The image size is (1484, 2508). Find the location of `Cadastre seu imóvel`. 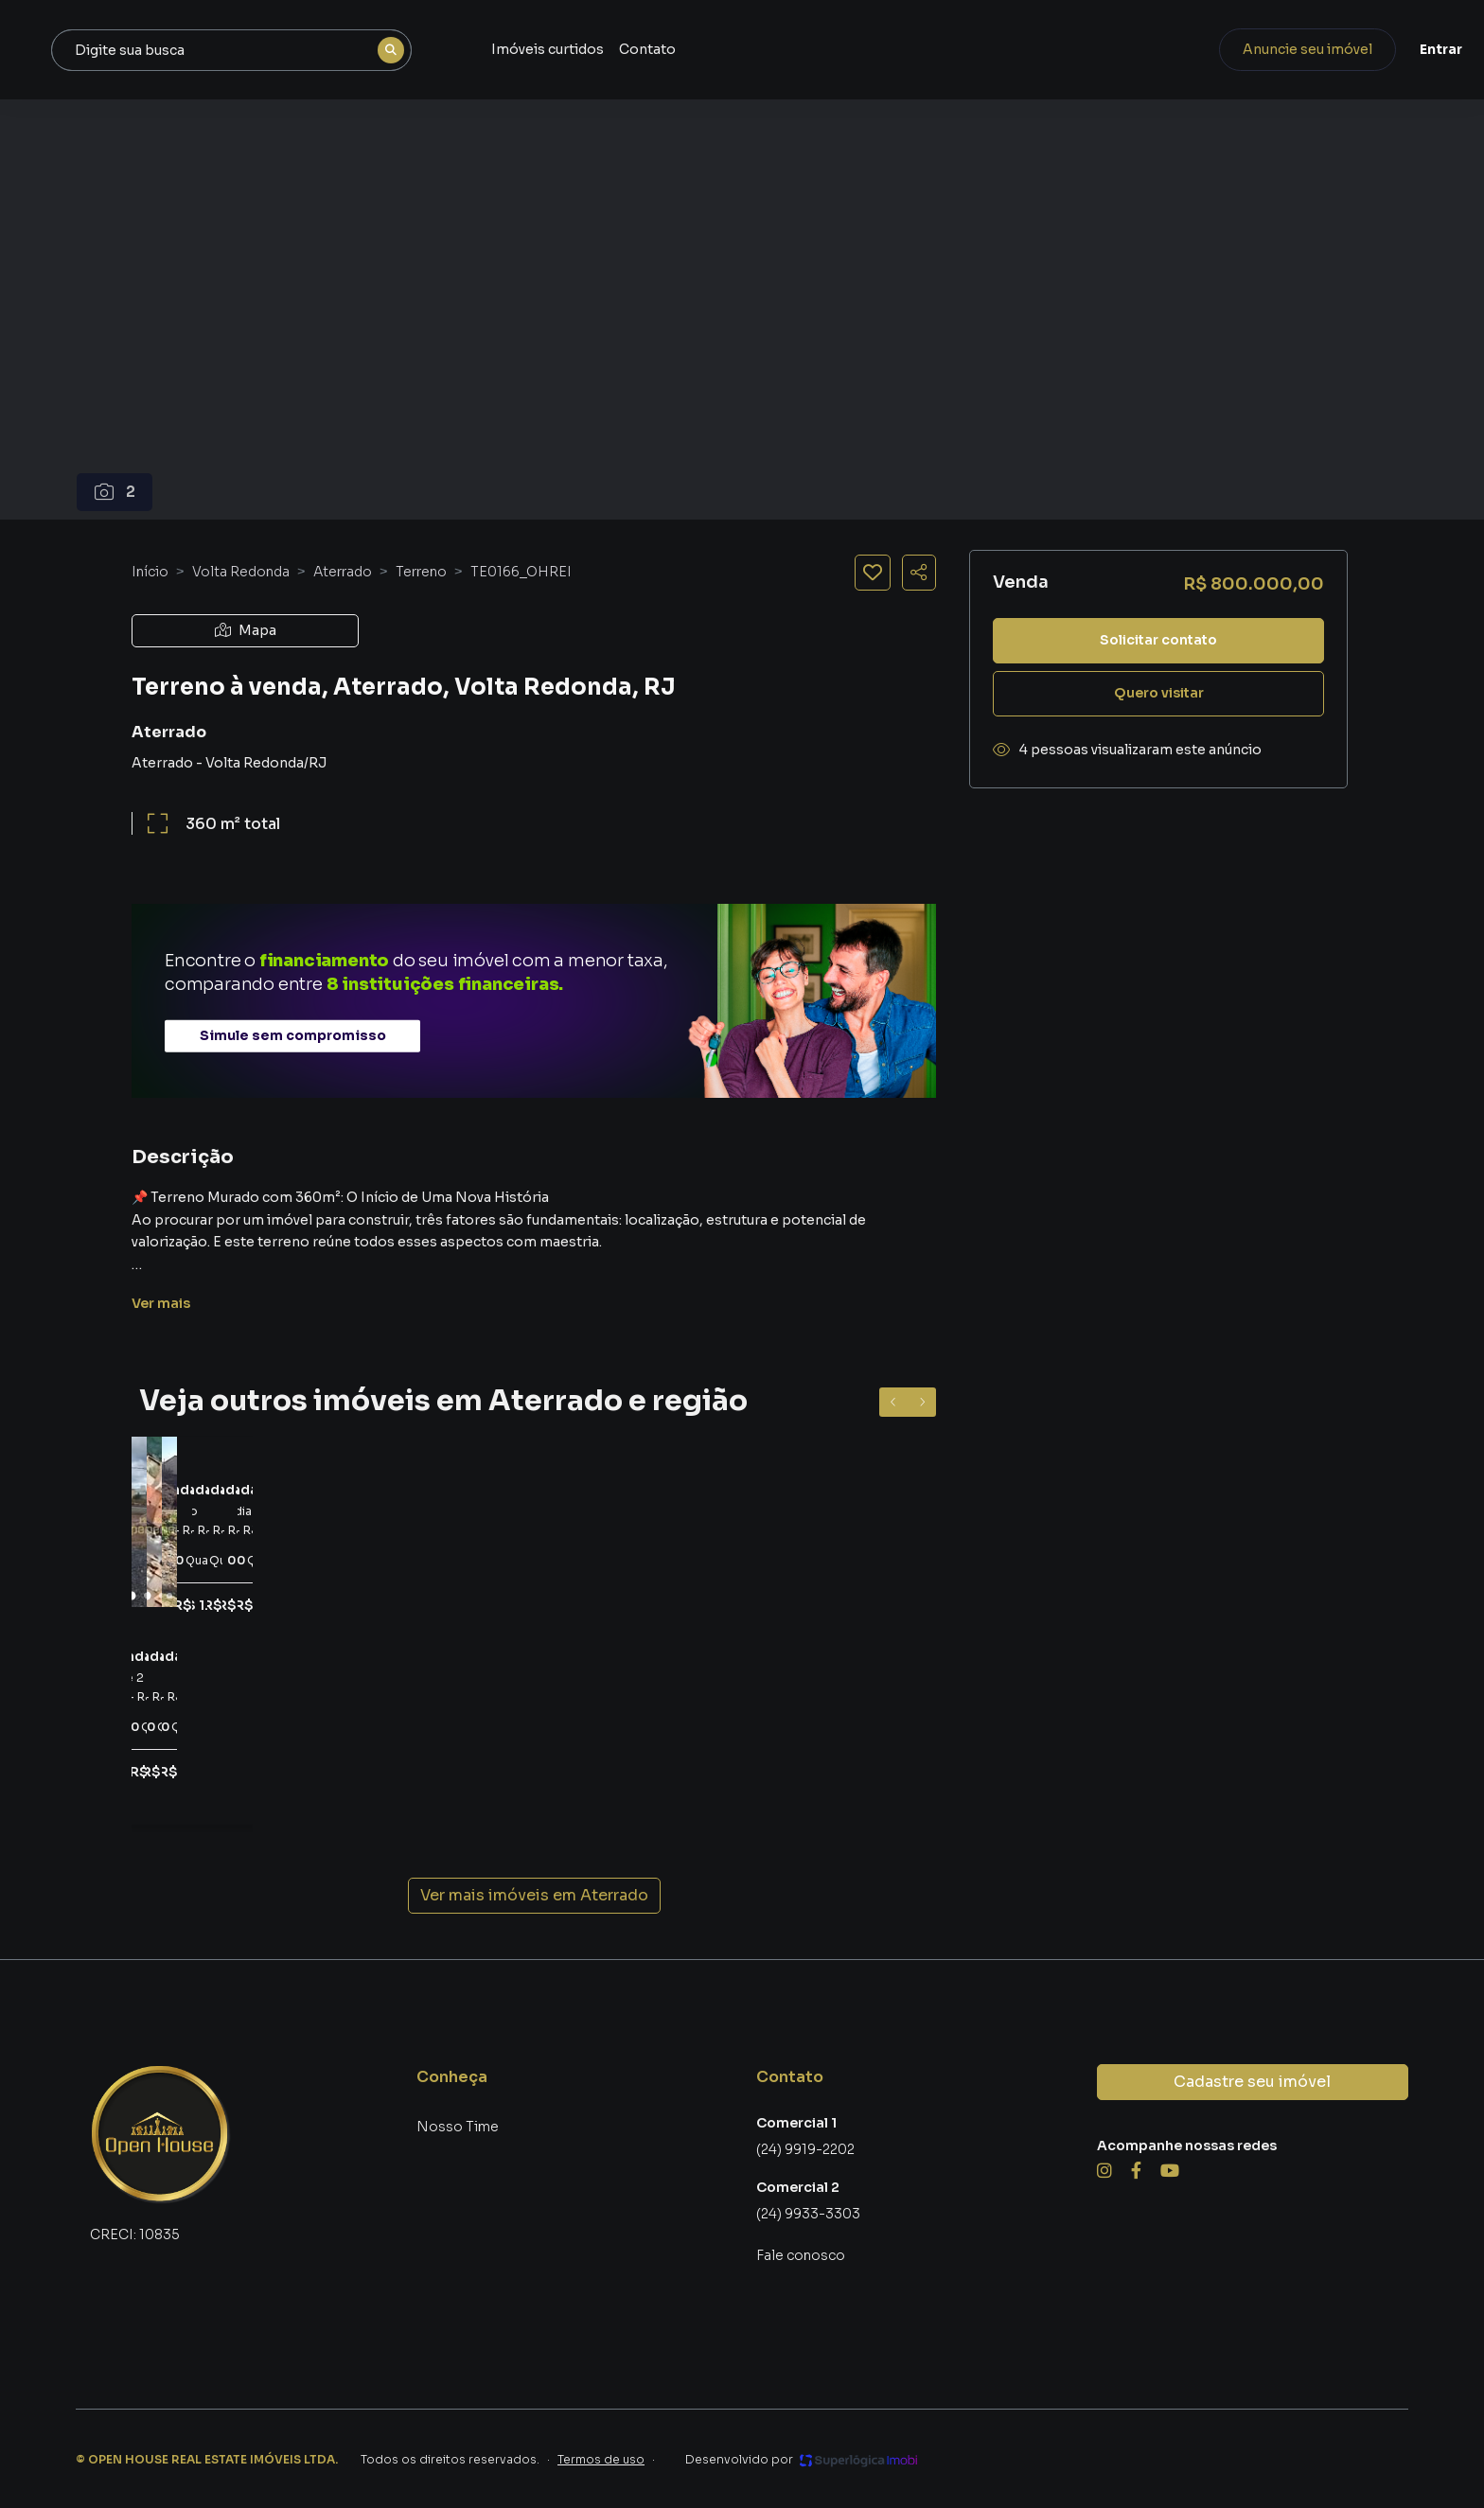

Cadastre seu imóvel is located at coordinates (1252, 2082).